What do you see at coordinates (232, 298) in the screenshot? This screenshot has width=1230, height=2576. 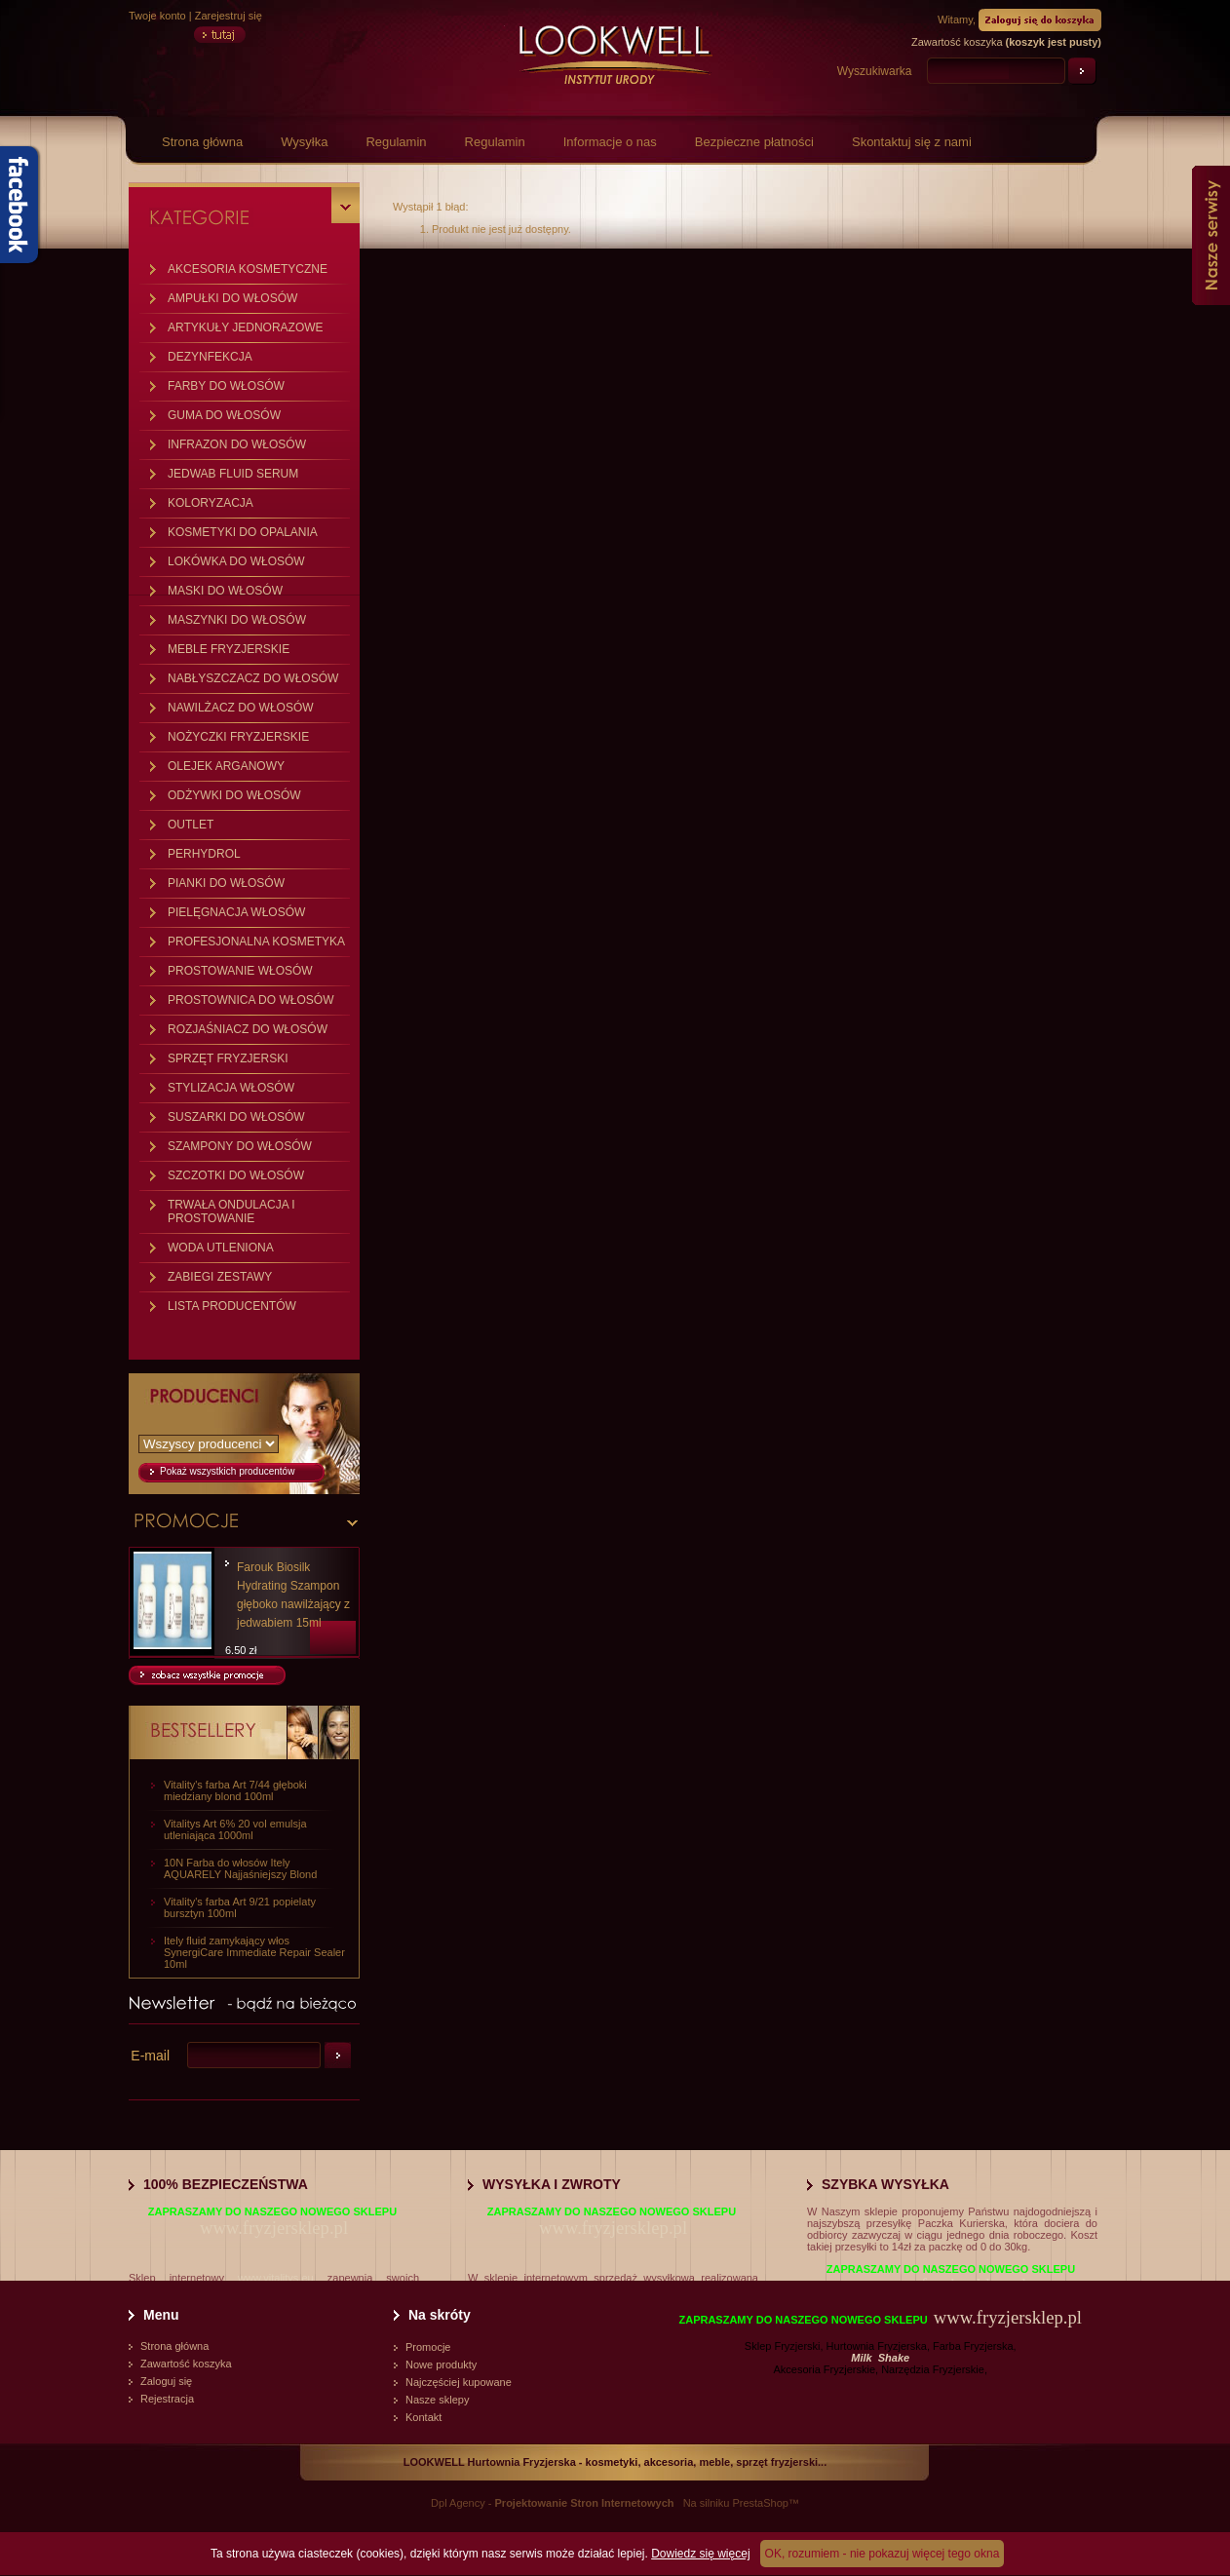 I see `AMPUŁKI DO WŁOSÓW` at bounding box center [232, 298].